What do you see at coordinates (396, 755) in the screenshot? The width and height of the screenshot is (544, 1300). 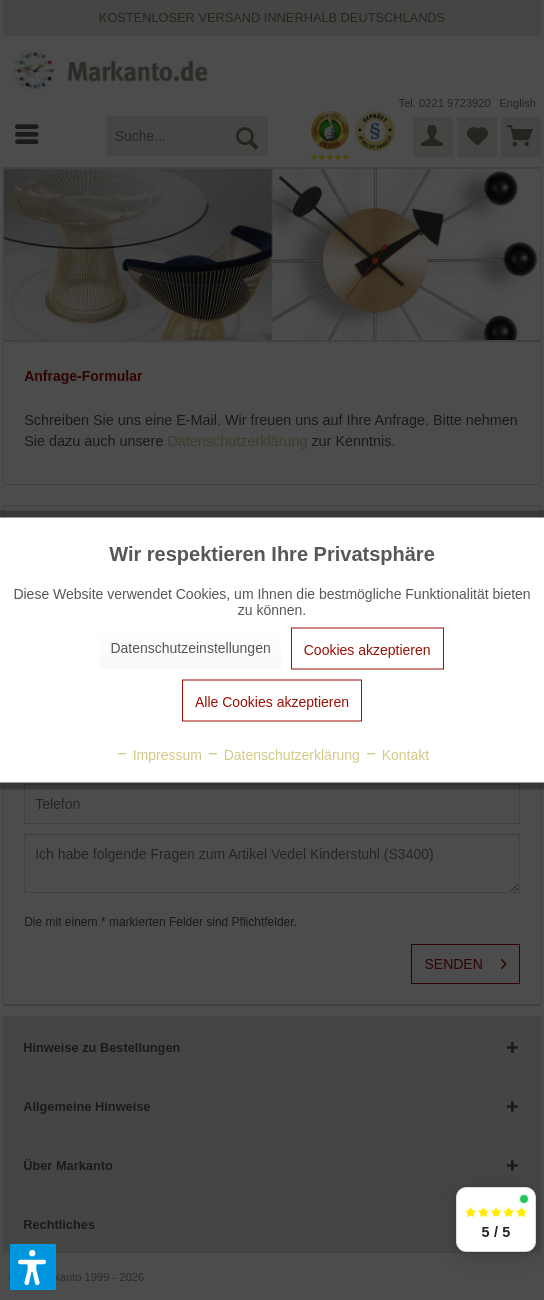 I see `Kontakt` at bounding box center [396, 755].